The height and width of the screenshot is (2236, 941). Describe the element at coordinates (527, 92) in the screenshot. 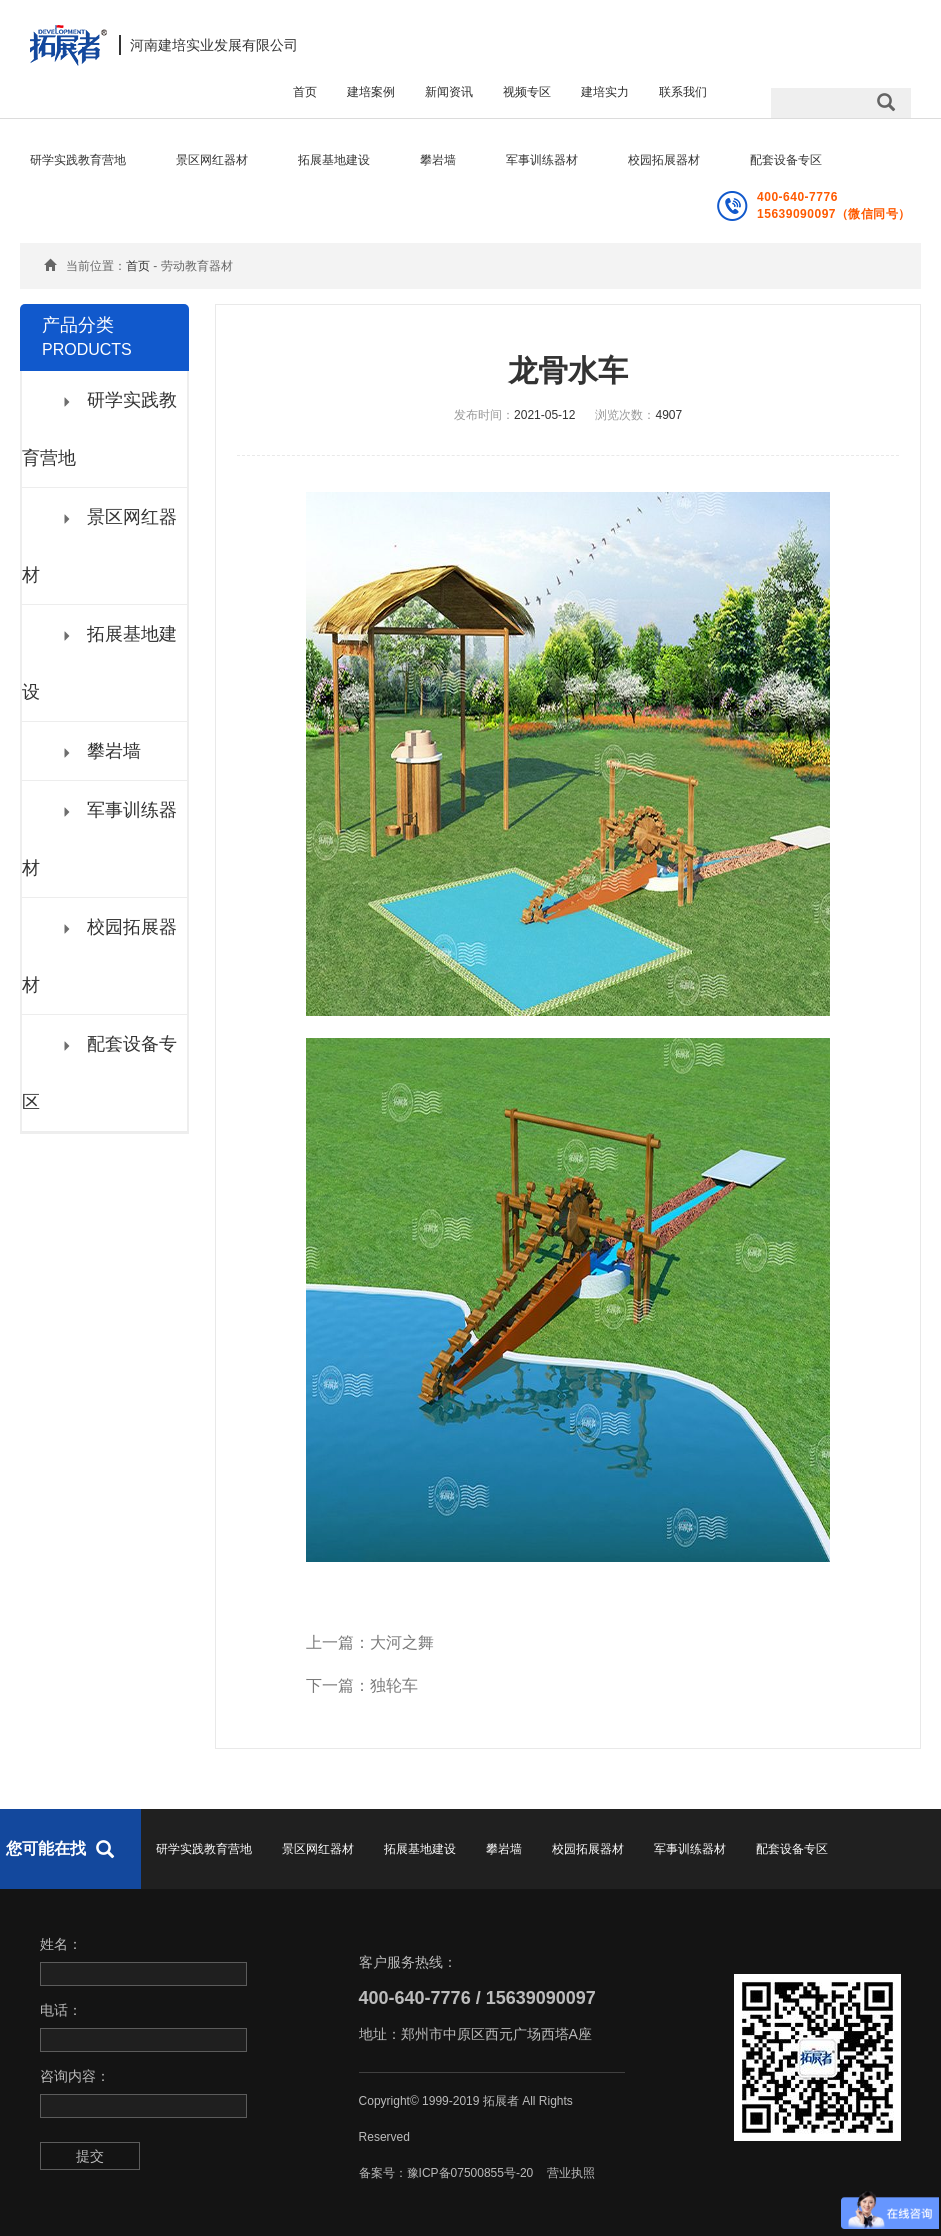

I see `视频专区` at that location.